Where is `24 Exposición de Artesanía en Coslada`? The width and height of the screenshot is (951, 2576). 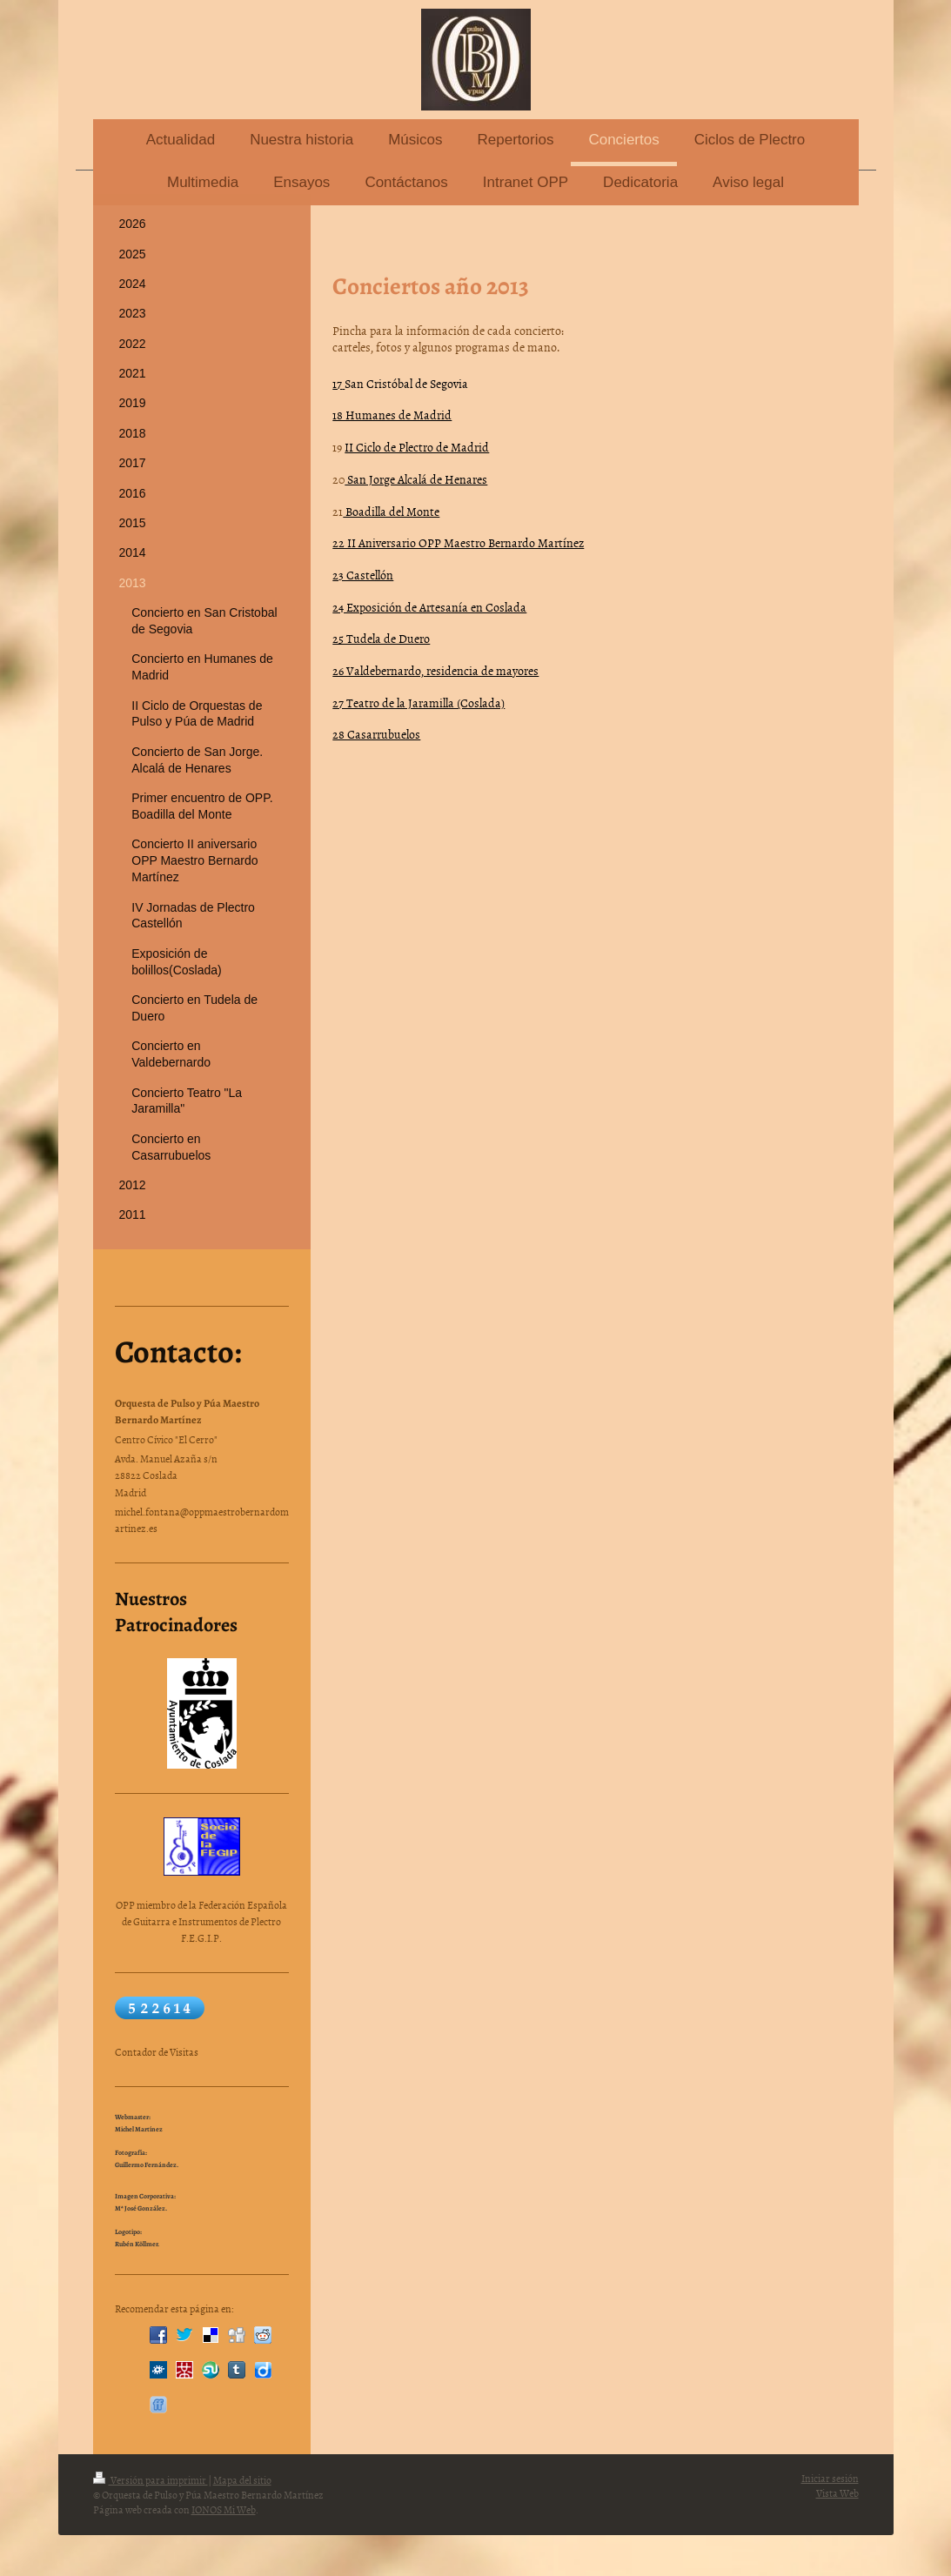
24 Exposición de Artesanía en Coslada is located at coordinates (429, 607).